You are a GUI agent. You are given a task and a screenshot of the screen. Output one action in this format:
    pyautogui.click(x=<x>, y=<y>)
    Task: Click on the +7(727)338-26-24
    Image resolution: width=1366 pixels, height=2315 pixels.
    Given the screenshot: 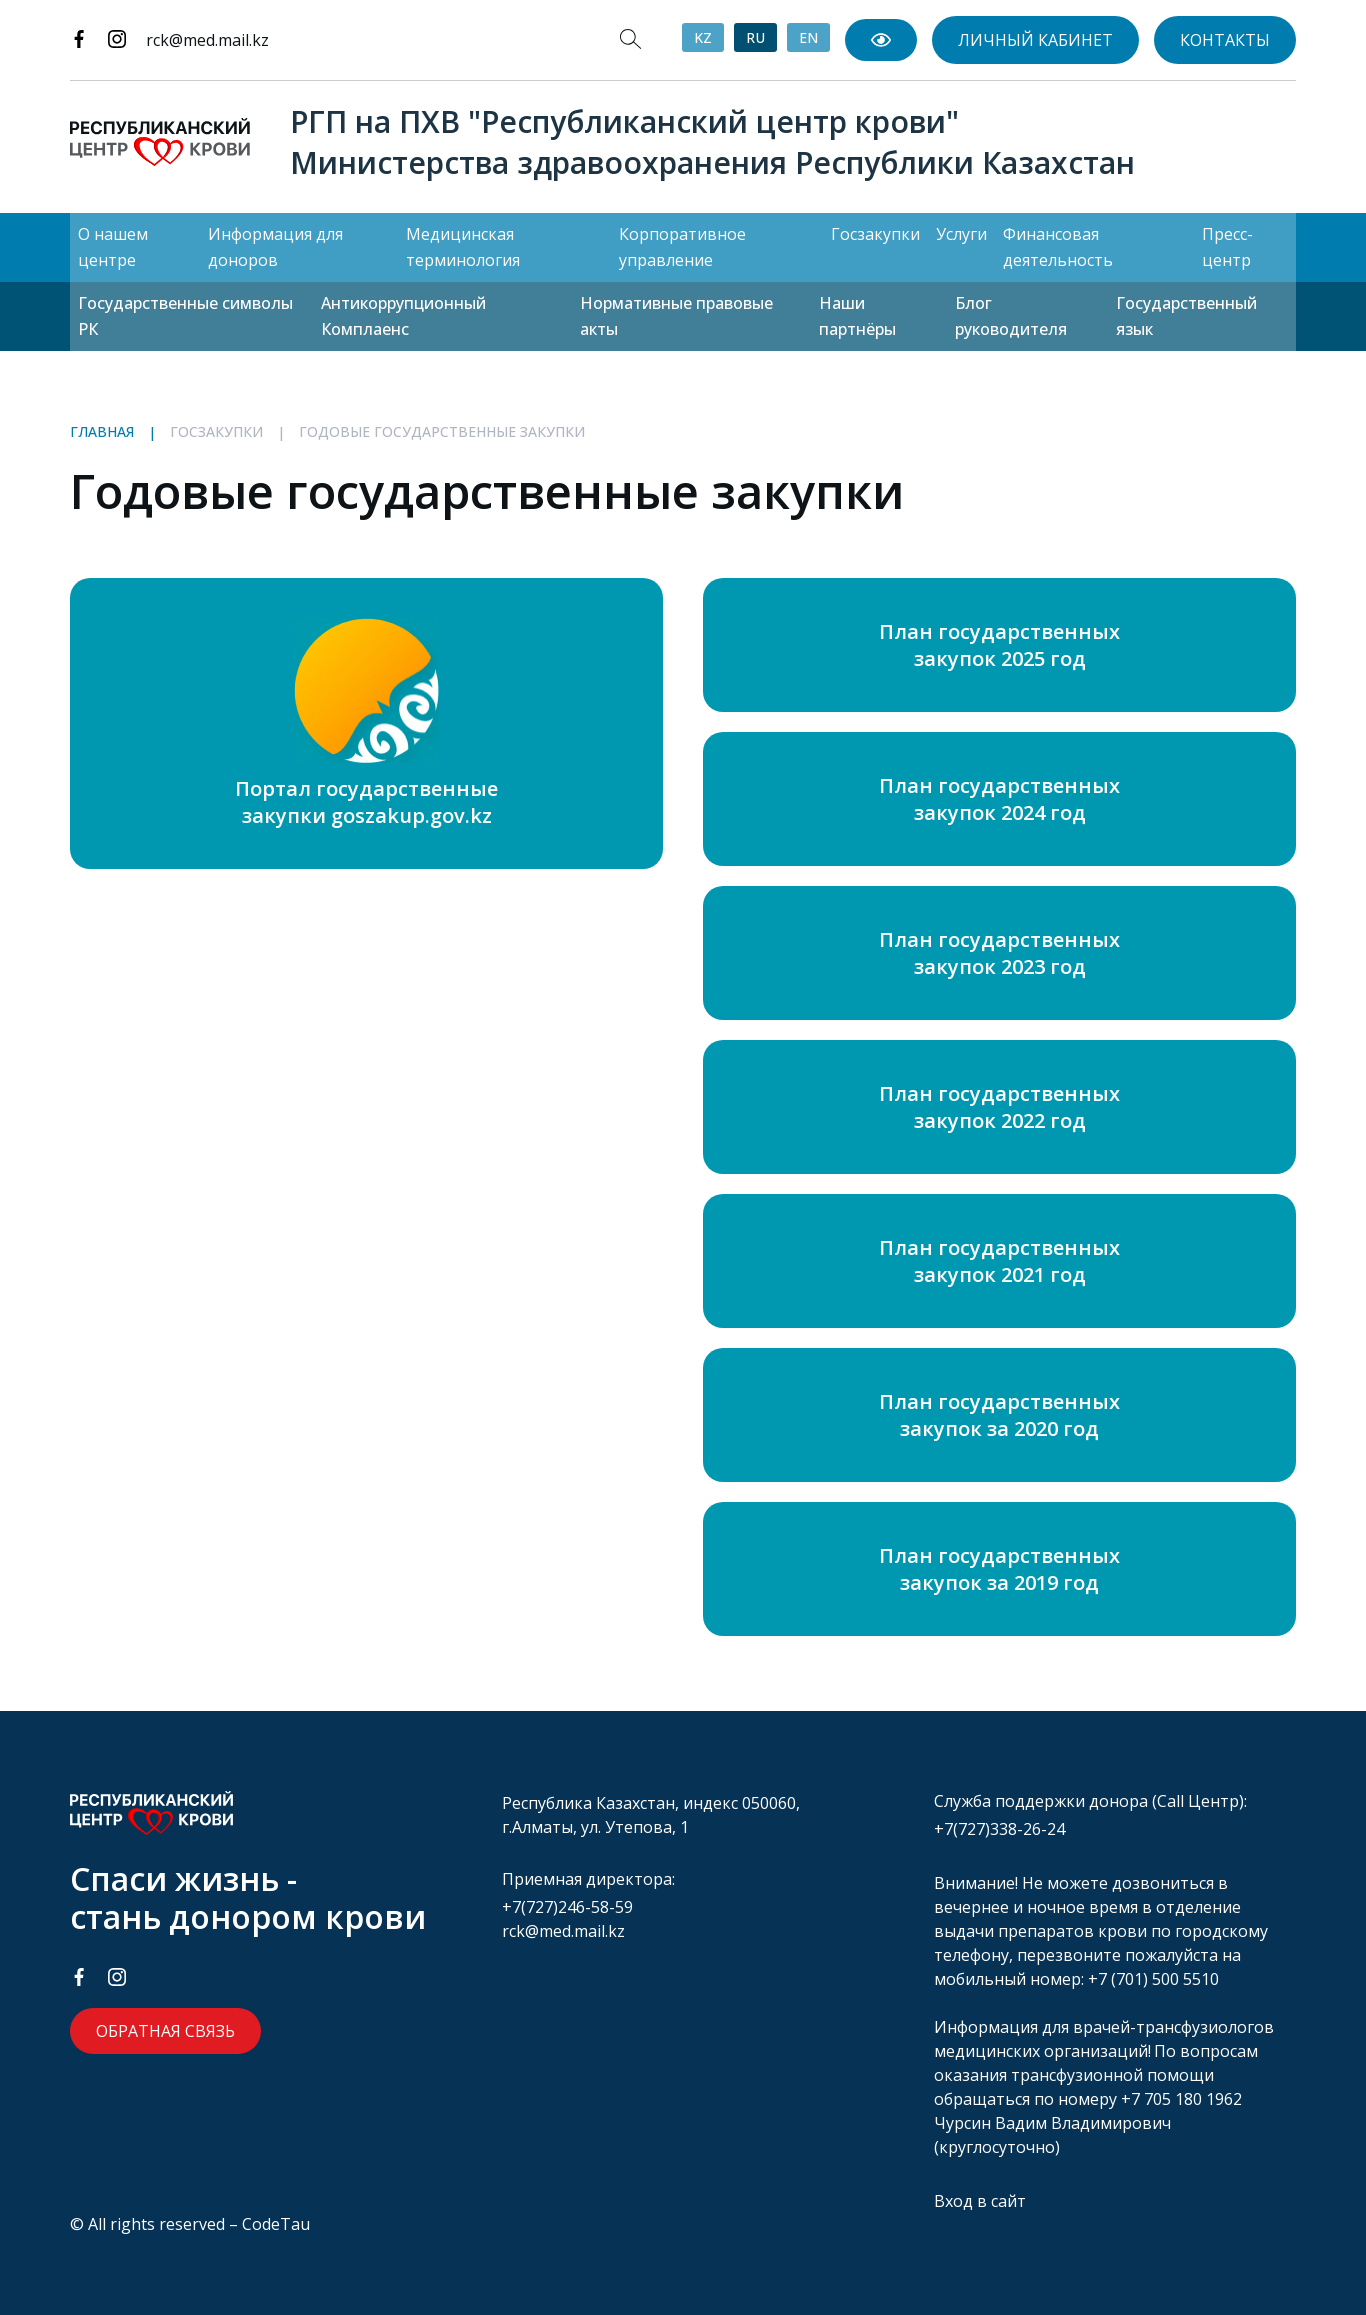 What is the action you would take?
    pyautogui.click(x=999, y=1829)
    